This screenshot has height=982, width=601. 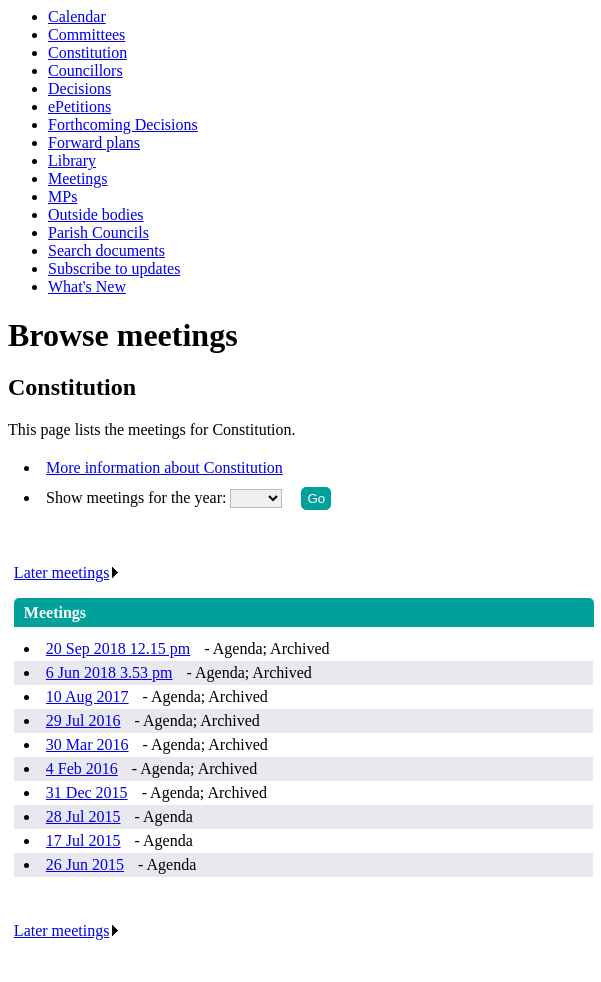 I want to click on What's New, so click(x=87, y=286).